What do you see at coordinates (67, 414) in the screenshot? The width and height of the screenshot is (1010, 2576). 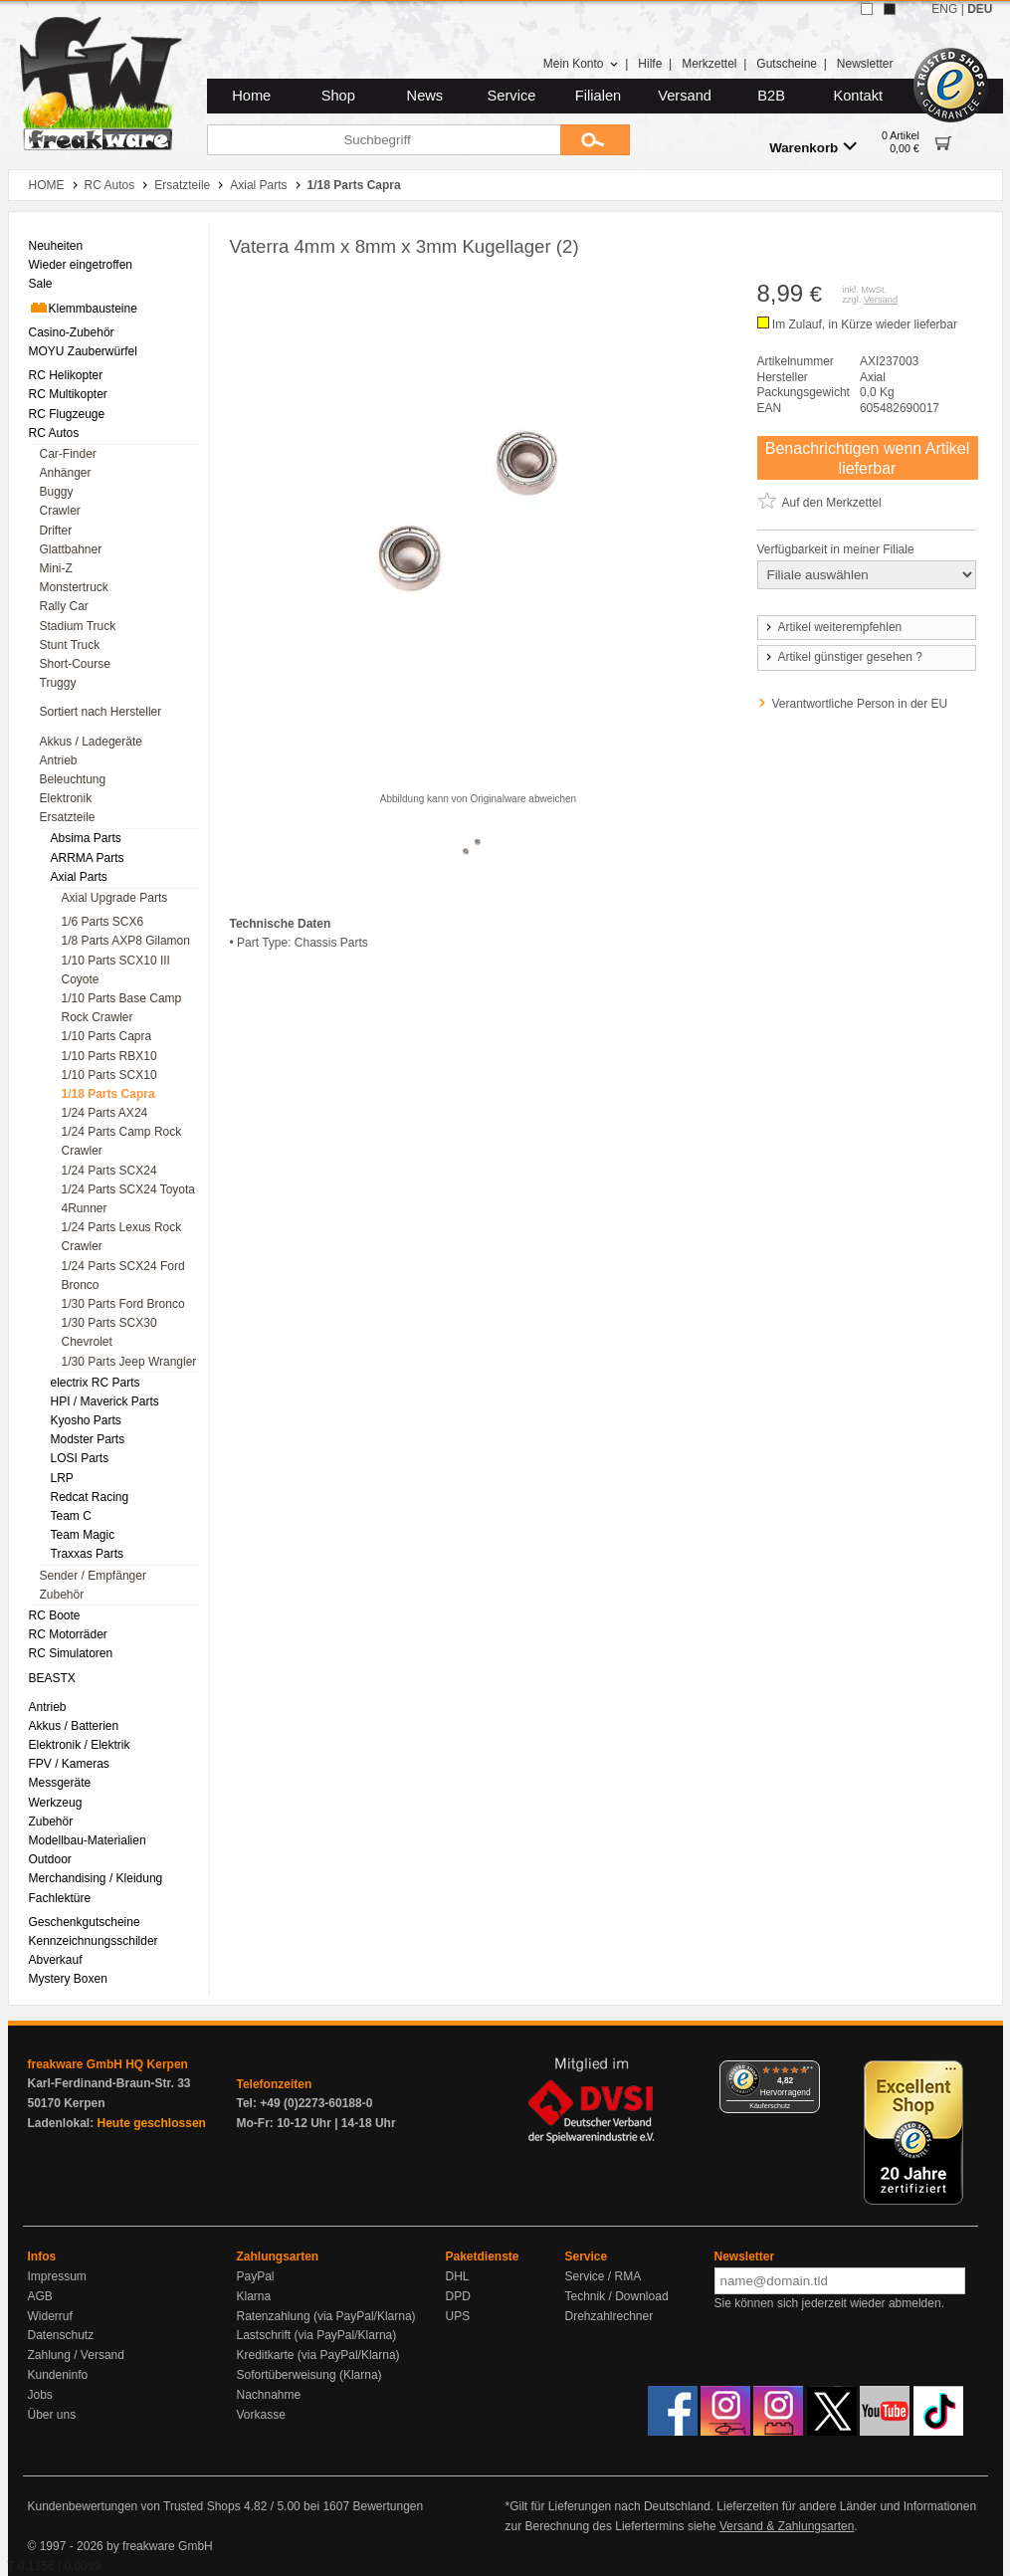 I see `RC Flugzeuge [menuitem]` at bounding box center [67, 414].